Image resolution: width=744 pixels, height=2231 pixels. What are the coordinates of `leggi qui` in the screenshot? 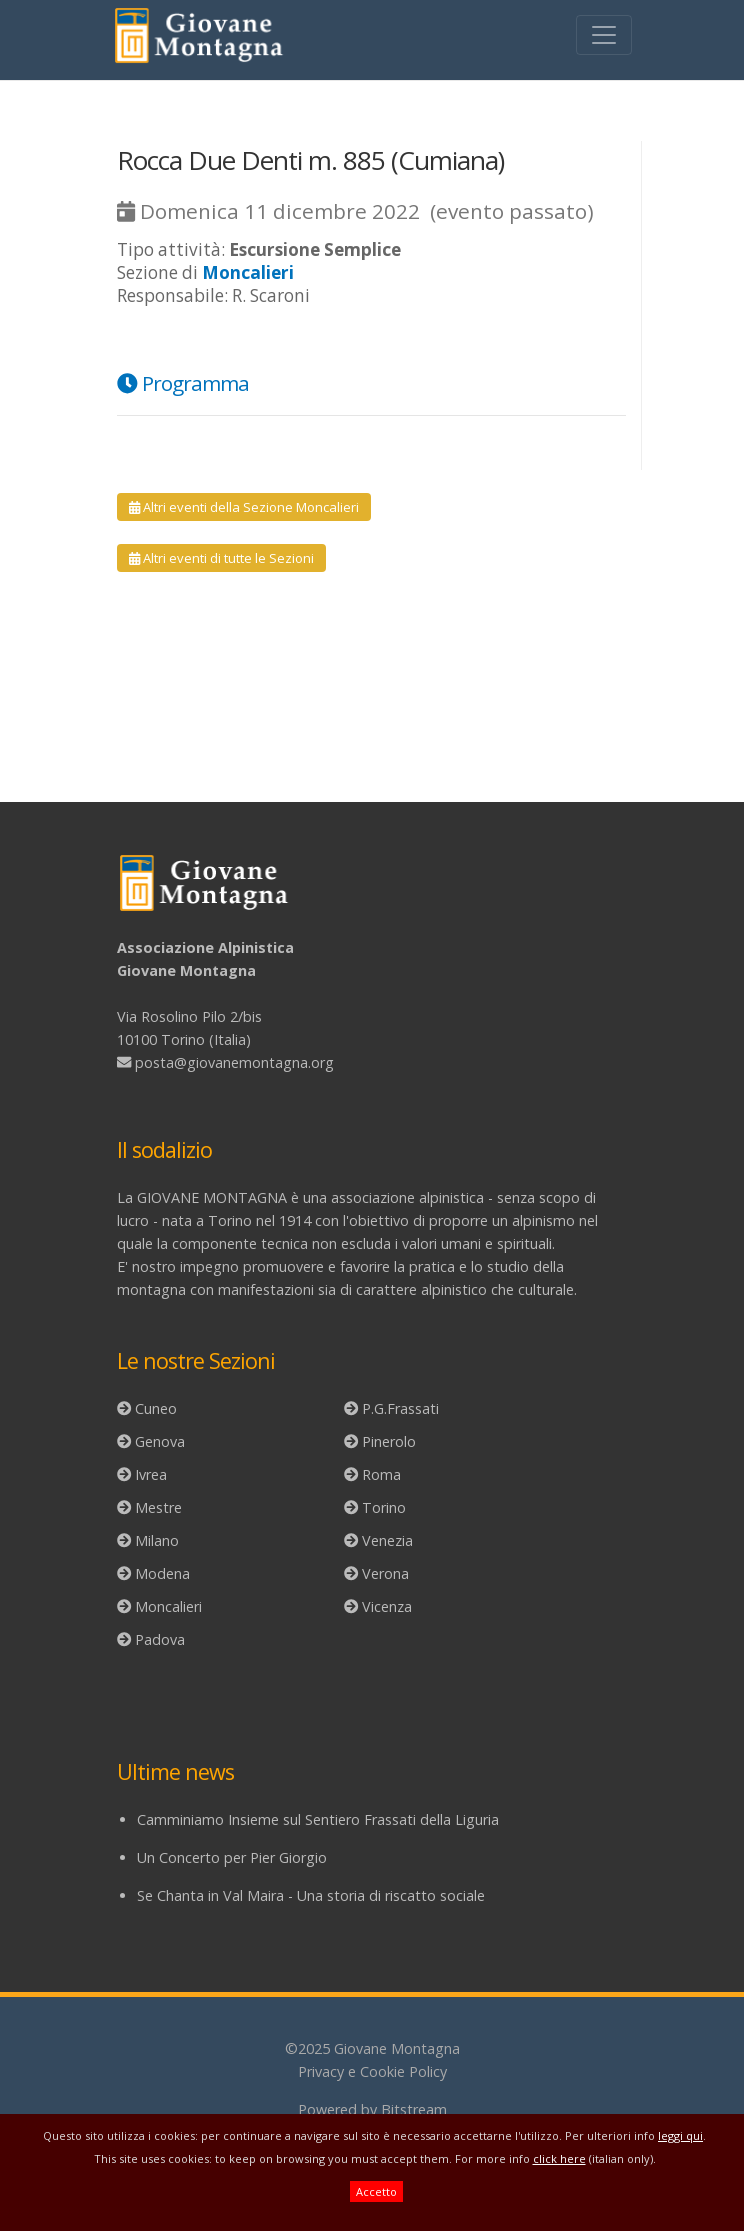 It's located at (680, 2135).